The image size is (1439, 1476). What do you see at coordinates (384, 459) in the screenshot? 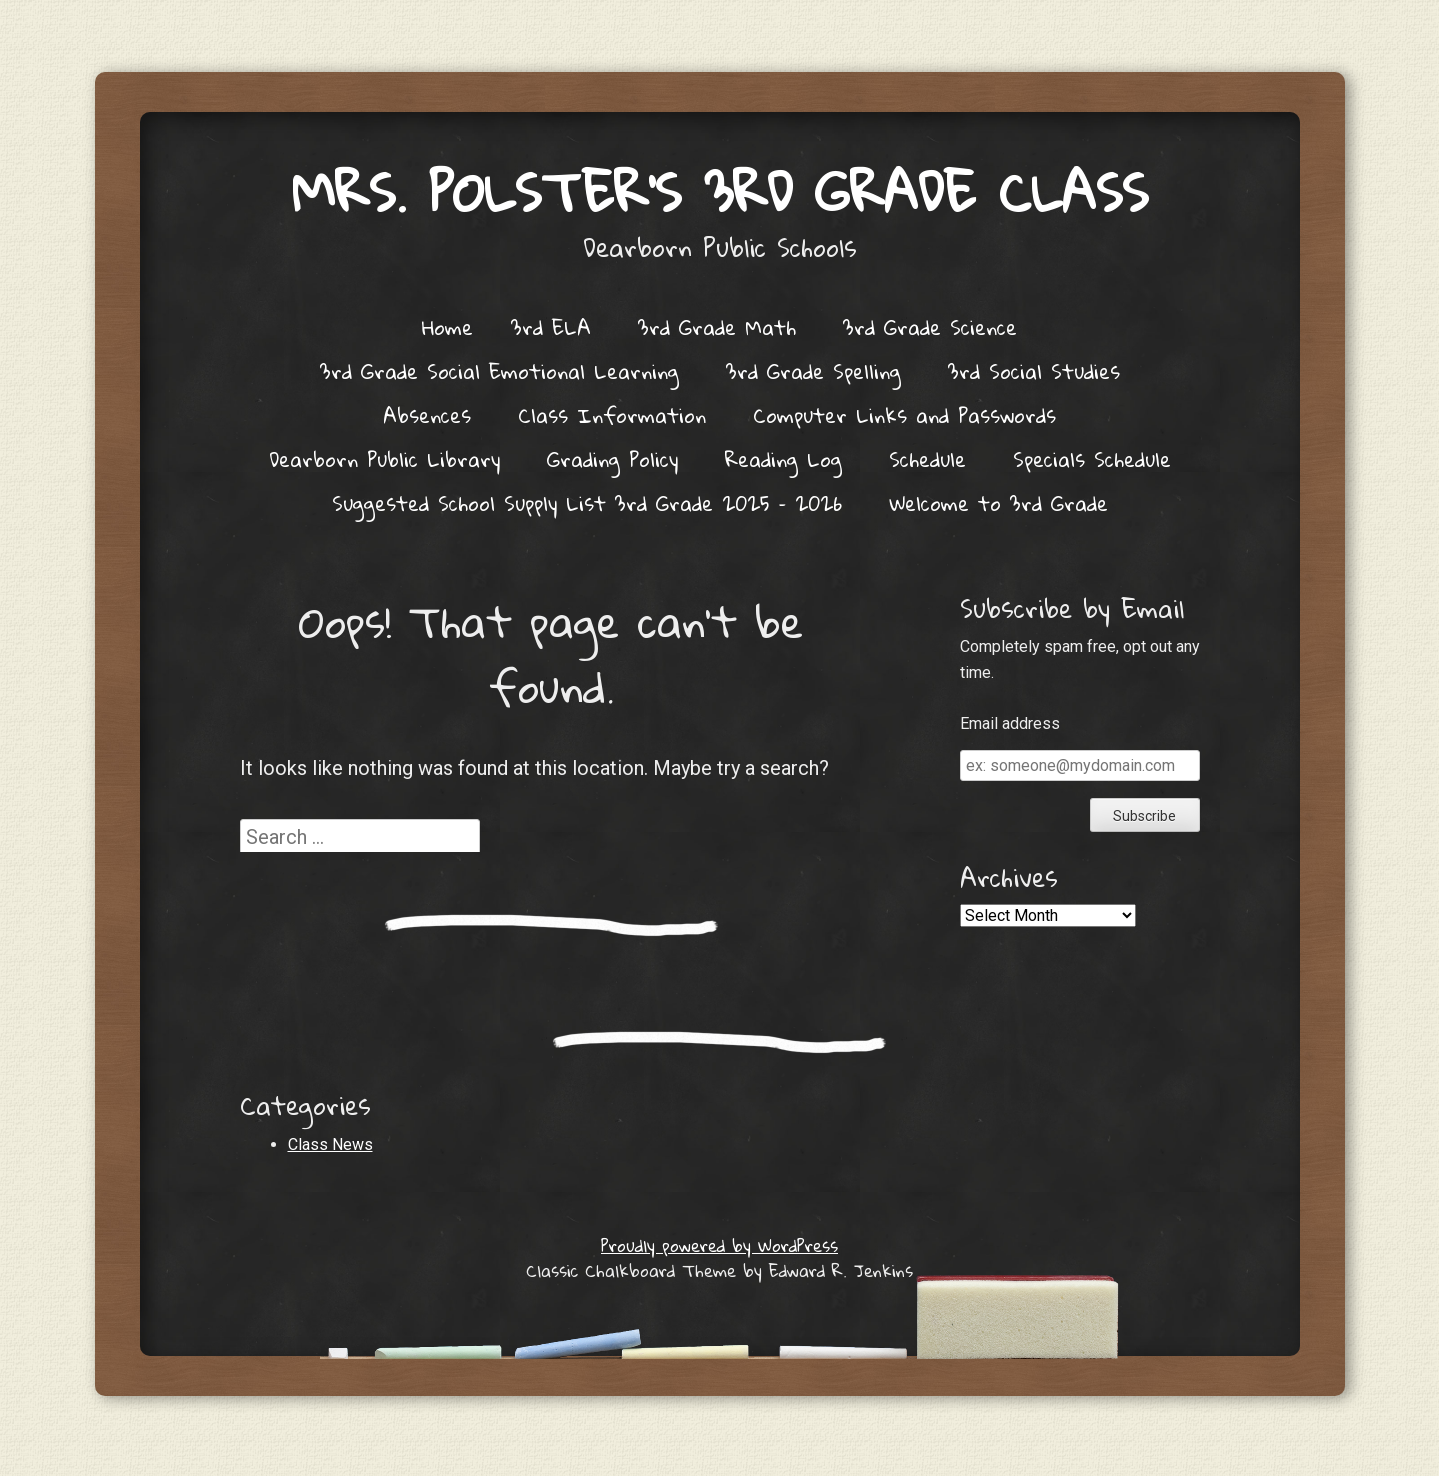
I see `Dearborn Public Library` at bounding box center [384, 459].